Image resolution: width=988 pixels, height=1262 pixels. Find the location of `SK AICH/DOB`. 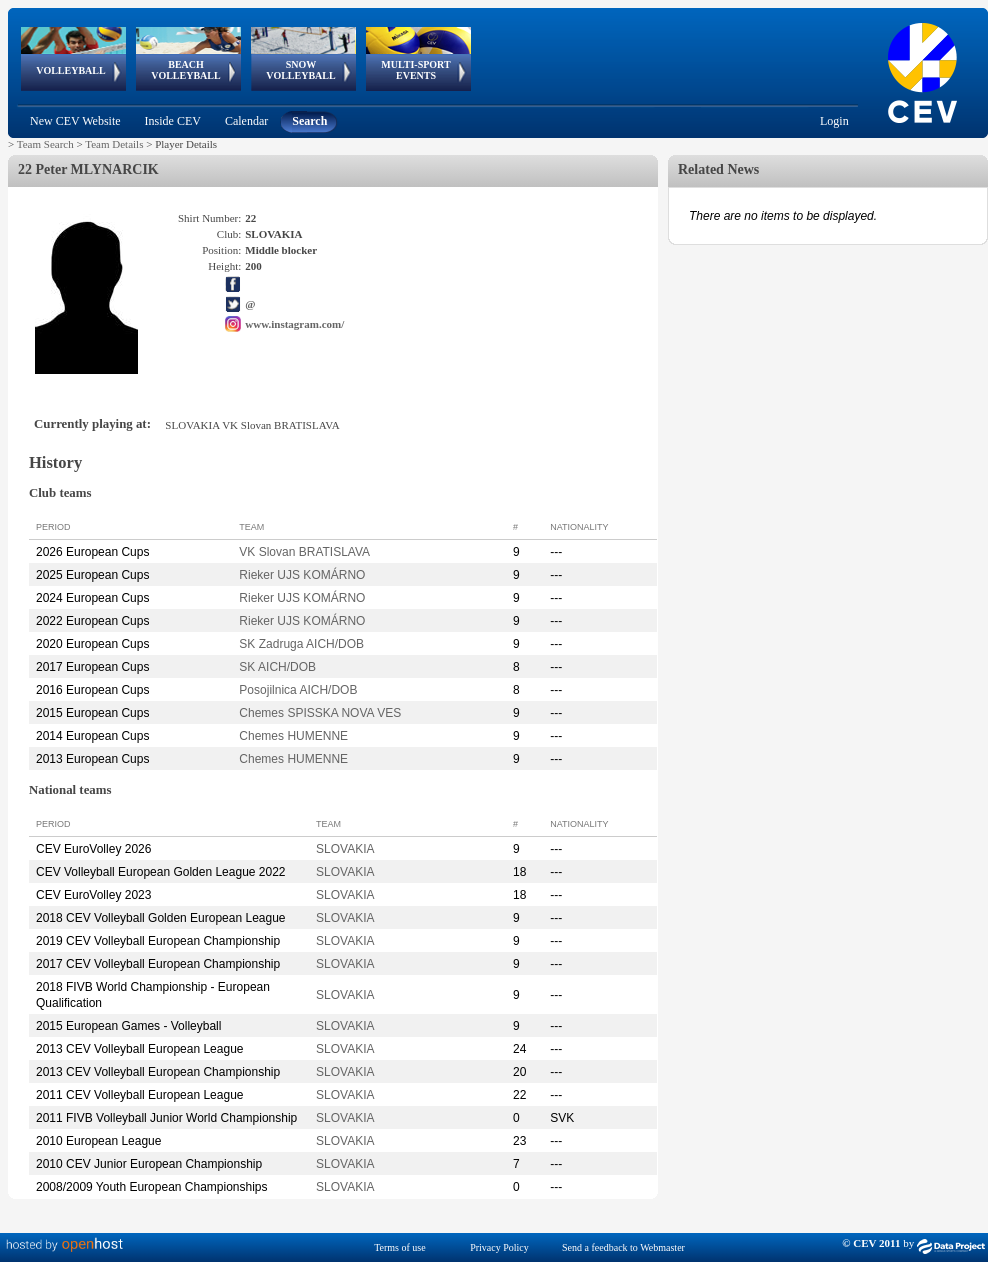

SK AICH/DOB is located at coordinates (277, 667).